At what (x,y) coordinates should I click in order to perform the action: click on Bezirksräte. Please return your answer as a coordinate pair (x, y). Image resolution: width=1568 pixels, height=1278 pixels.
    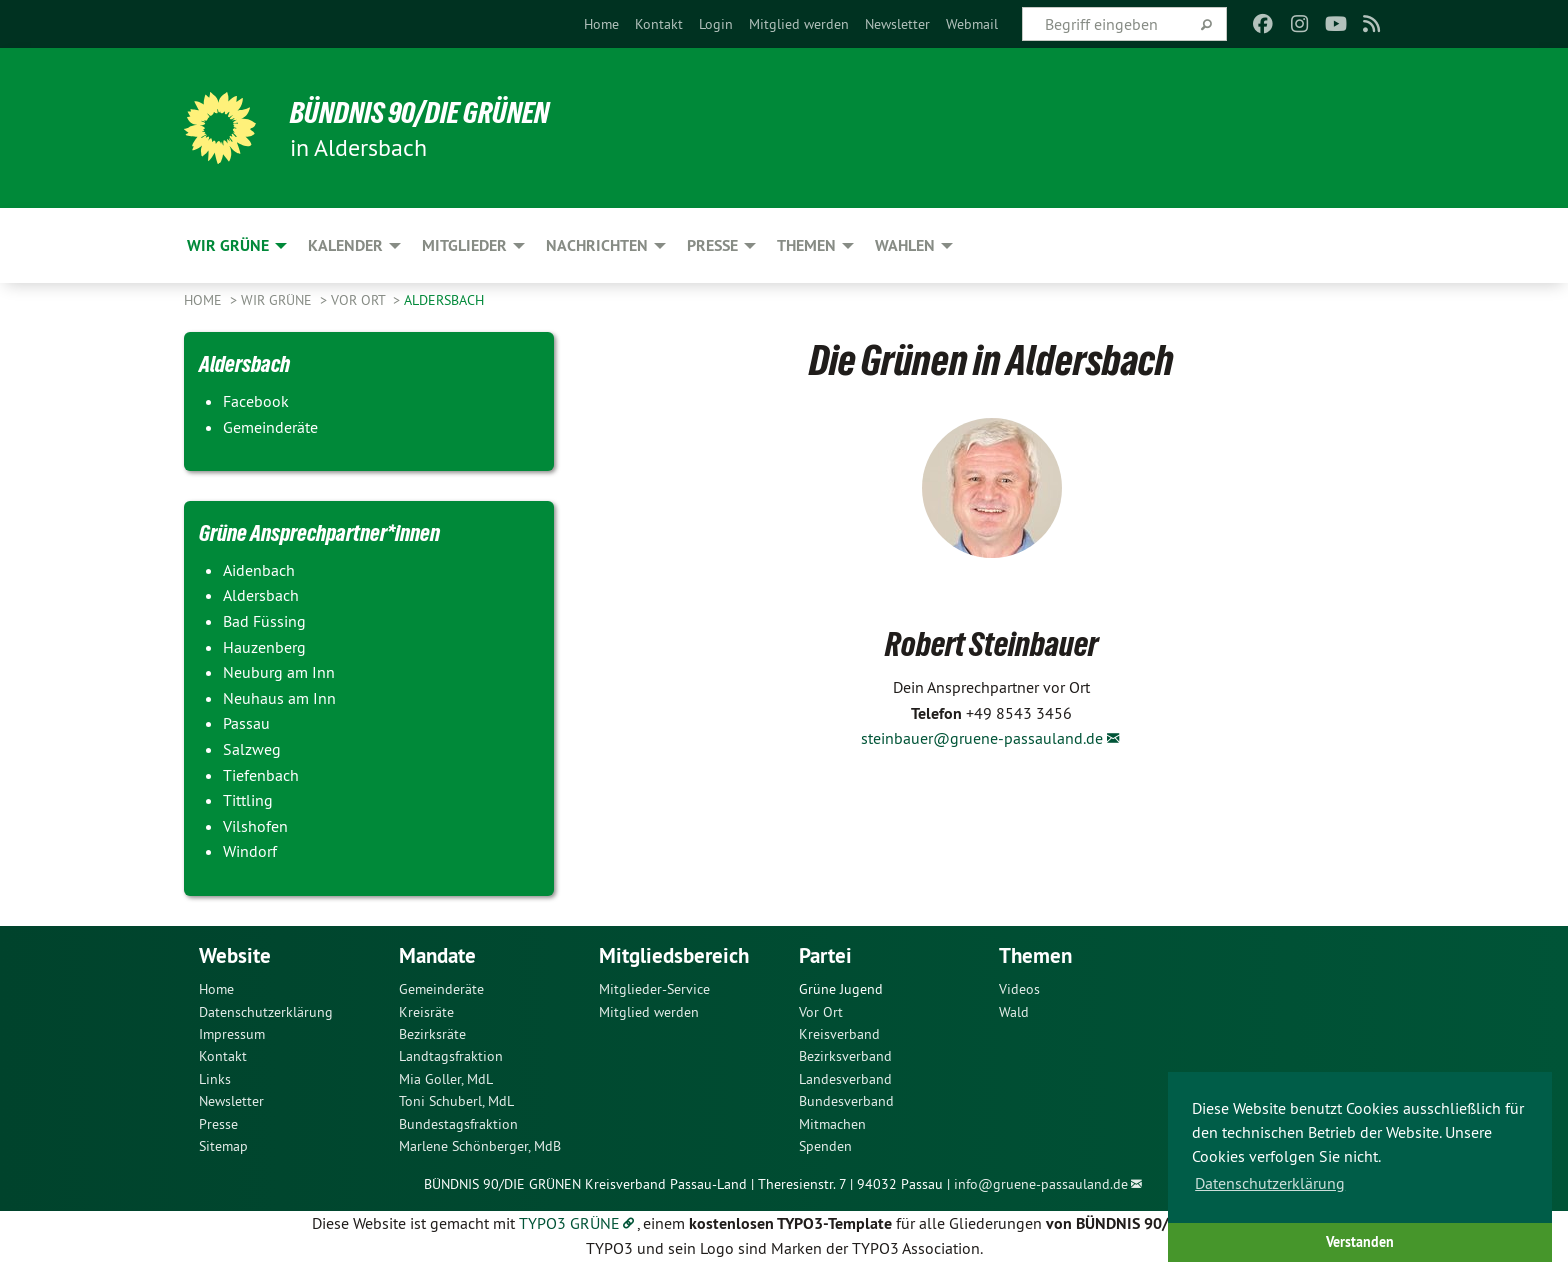
    Looking at the image, I should click on (432, 1034).